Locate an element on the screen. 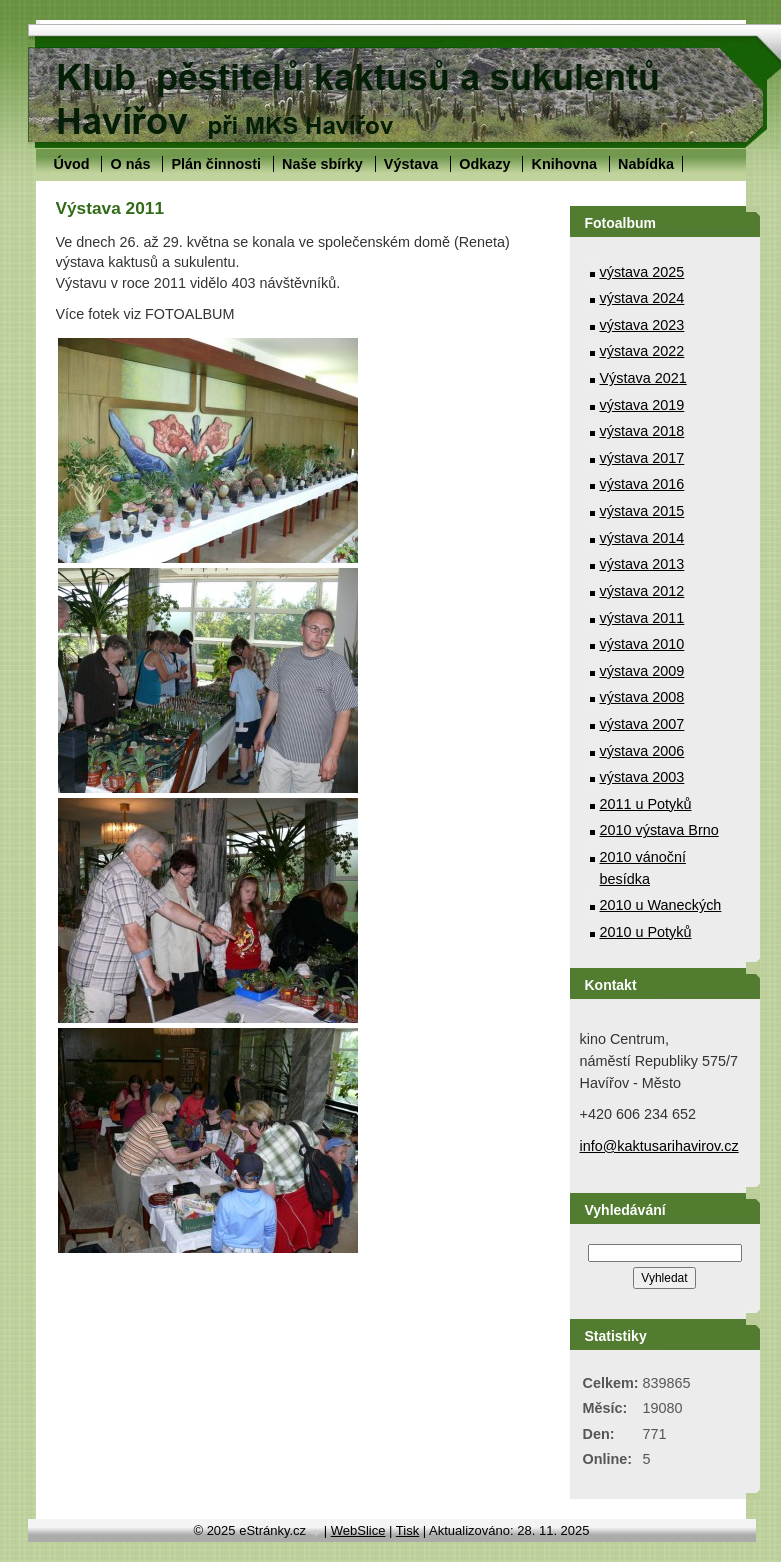 Image resolution: width=781 pixels, height=1562 pixels. výstava 2012 is located at coordinates (642, 591).